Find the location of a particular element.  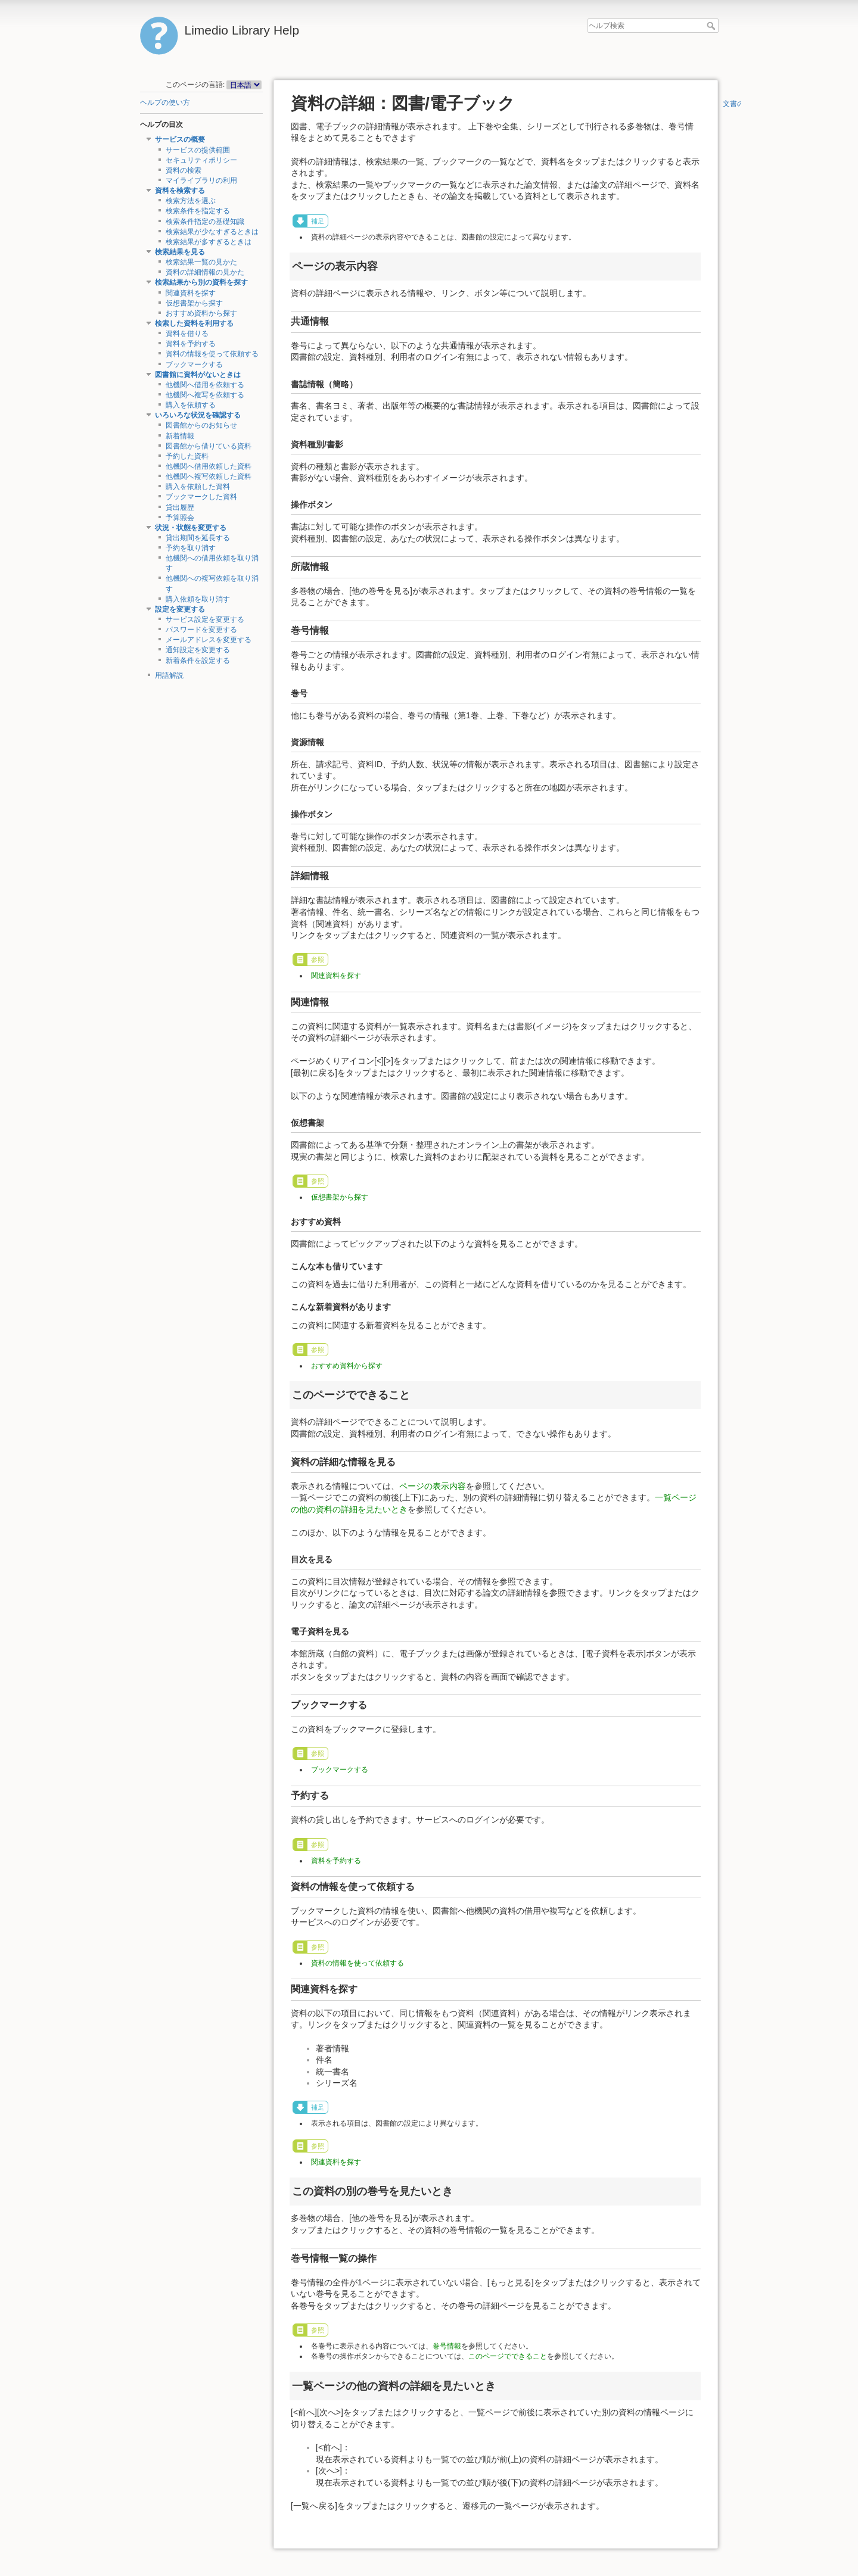

検索結果を見る is located at coordinates (180, 252).